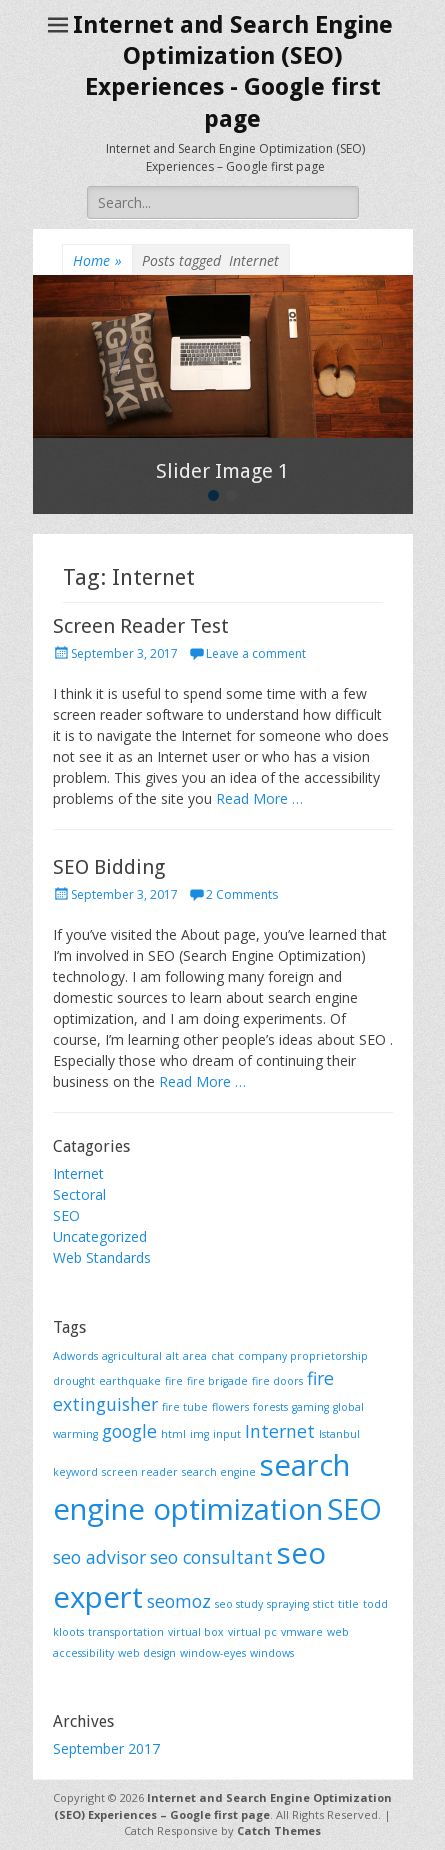 This screenshot has width=445, height=1850. Describe the element at coordinates (97, 260) in the screenshot. I see `Home` at that location.